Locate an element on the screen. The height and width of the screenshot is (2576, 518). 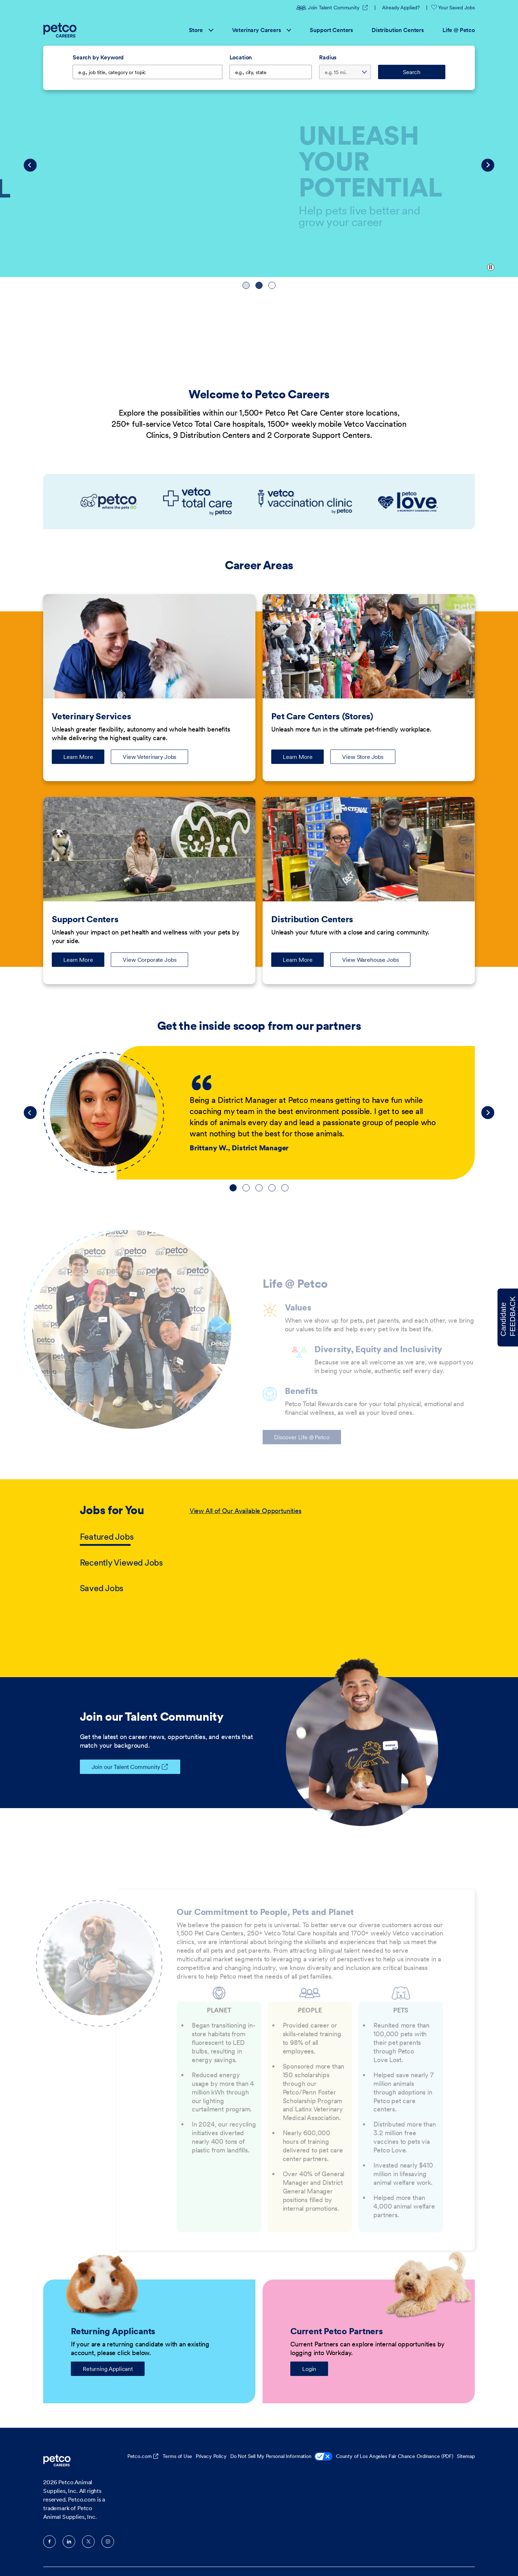
Radius is located at coordinates (327, 57).